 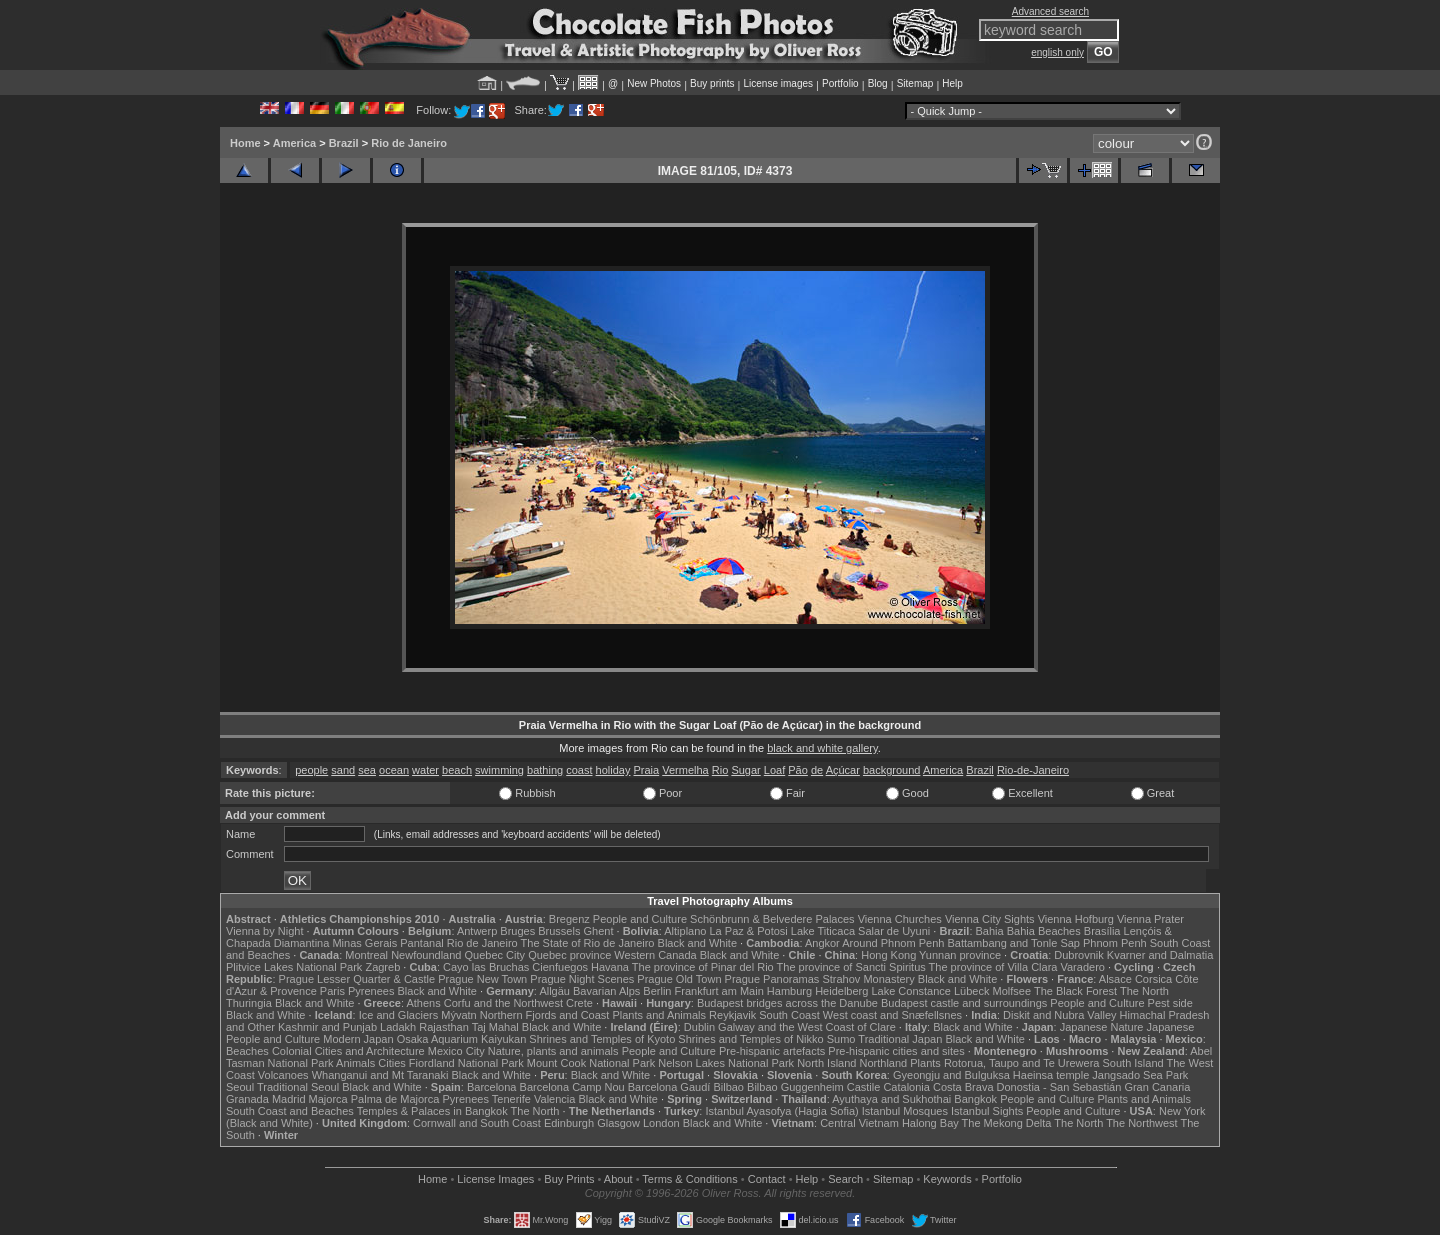 What do you see at coordinates (685, 770) in the screenshot?
I see `Vermelha` at bounding box center [685, 770].